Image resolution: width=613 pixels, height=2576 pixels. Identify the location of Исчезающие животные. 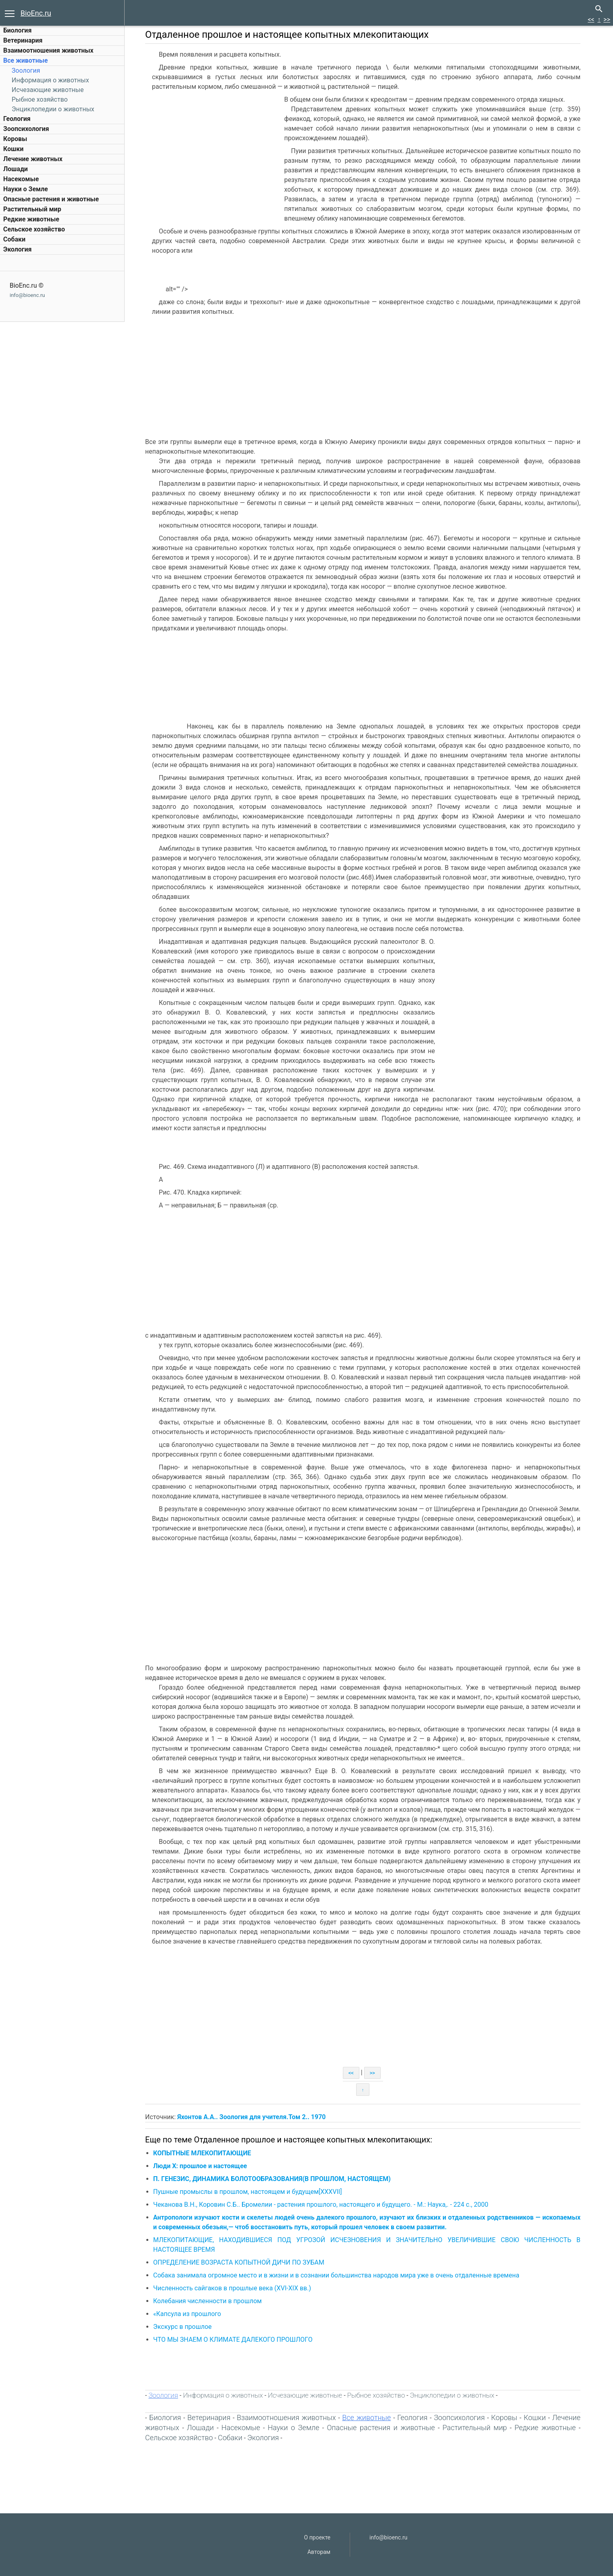
(48, 90).